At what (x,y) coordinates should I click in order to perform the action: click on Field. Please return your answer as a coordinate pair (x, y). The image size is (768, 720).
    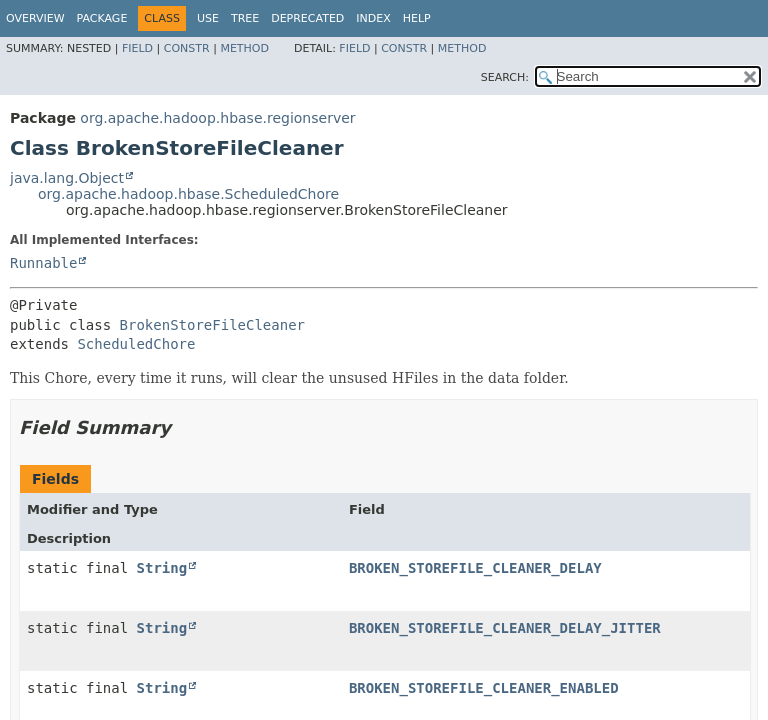
    Looking at the image, I should click on (137, 48).